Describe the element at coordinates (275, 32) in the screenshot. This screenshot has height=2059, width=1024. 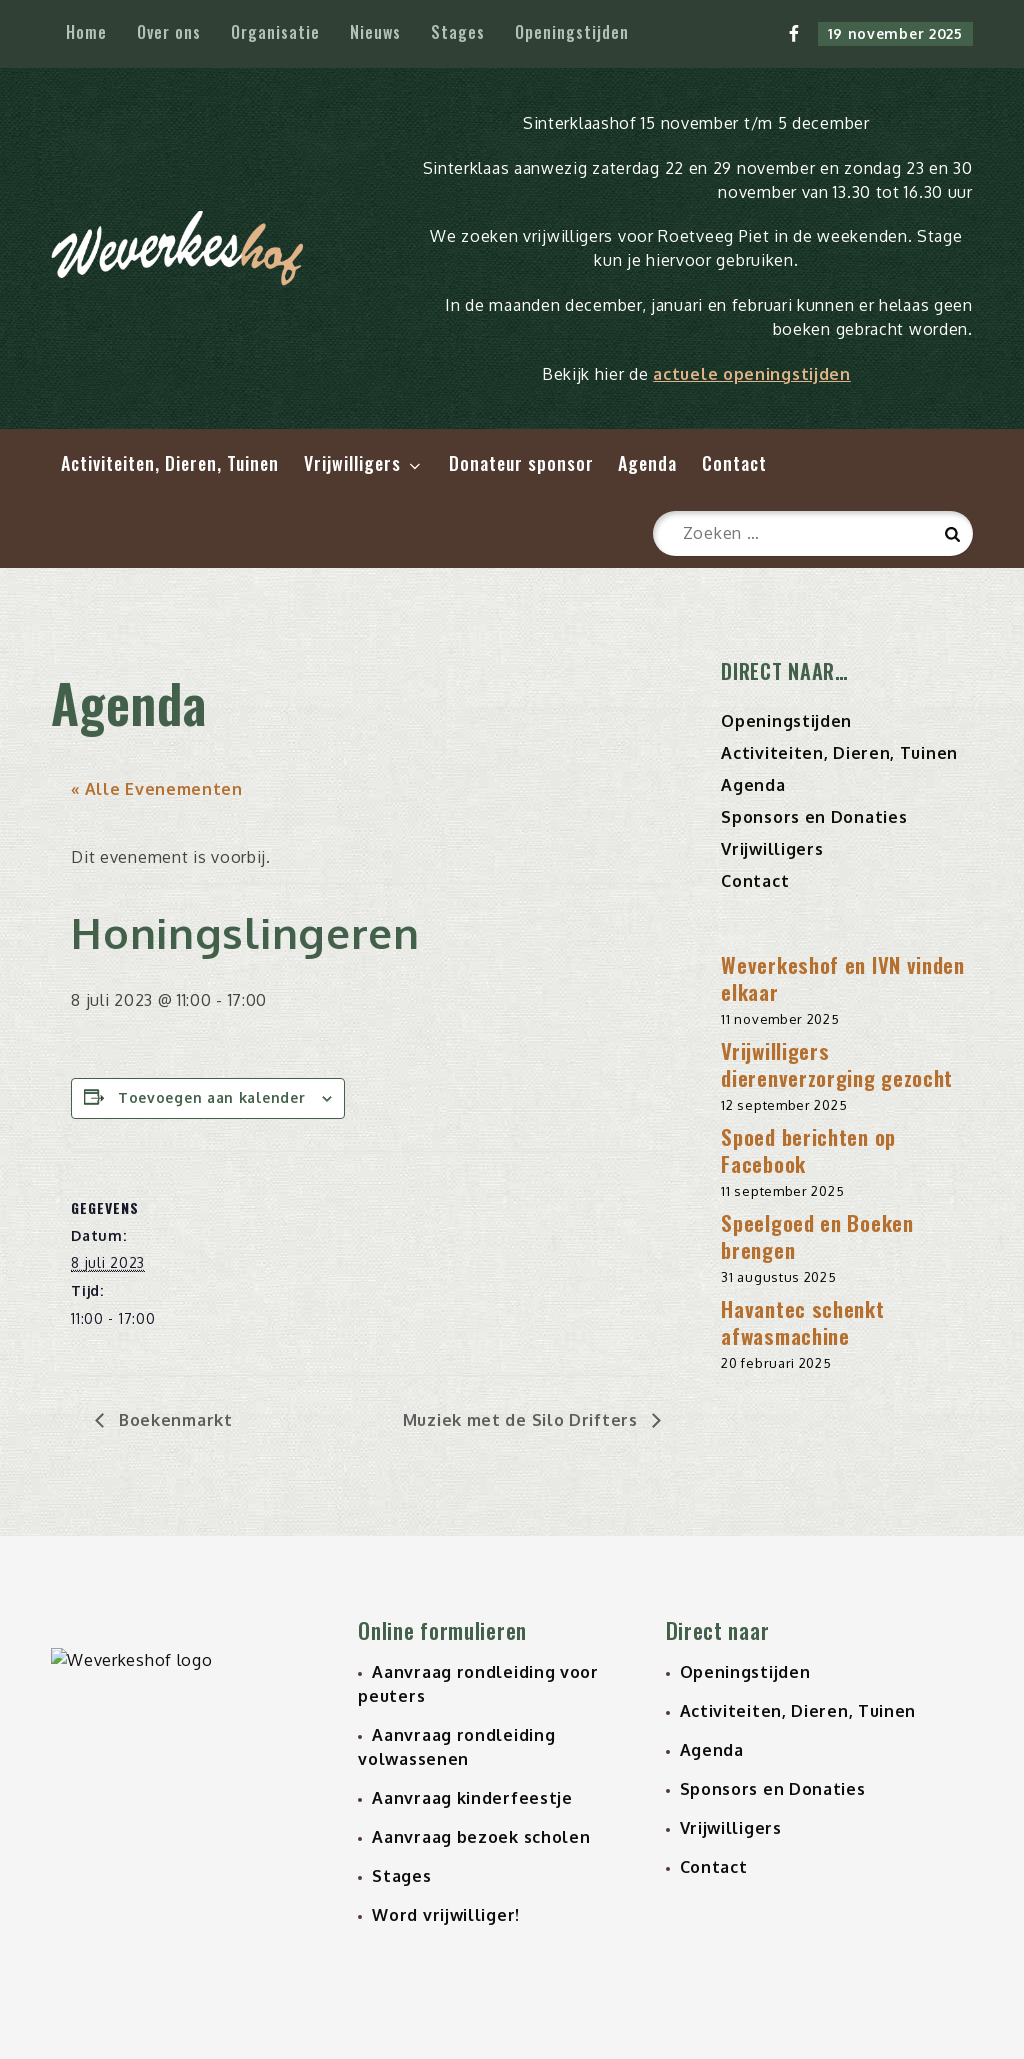
I see `Organisatie` at that location.